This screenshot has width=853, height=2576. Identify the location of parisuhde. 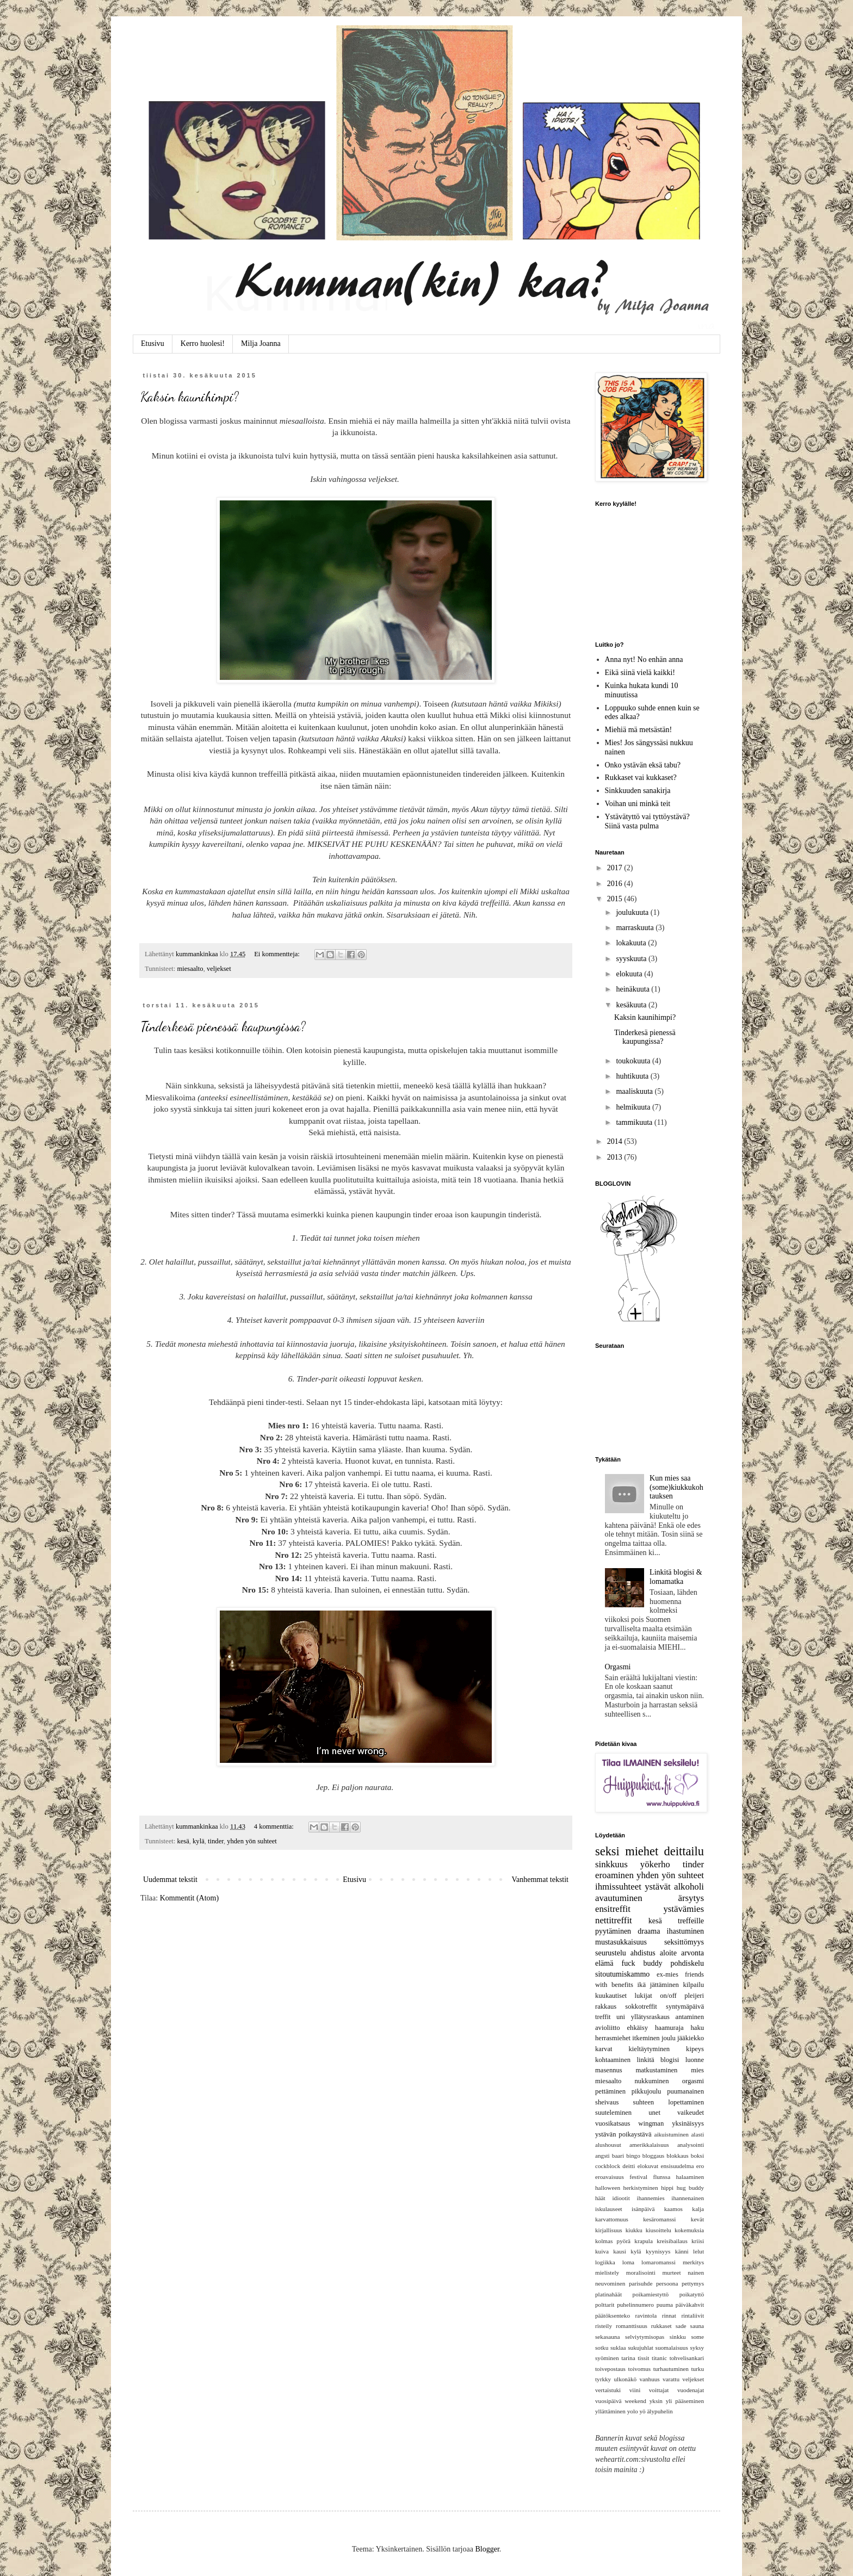
(641, 2283).